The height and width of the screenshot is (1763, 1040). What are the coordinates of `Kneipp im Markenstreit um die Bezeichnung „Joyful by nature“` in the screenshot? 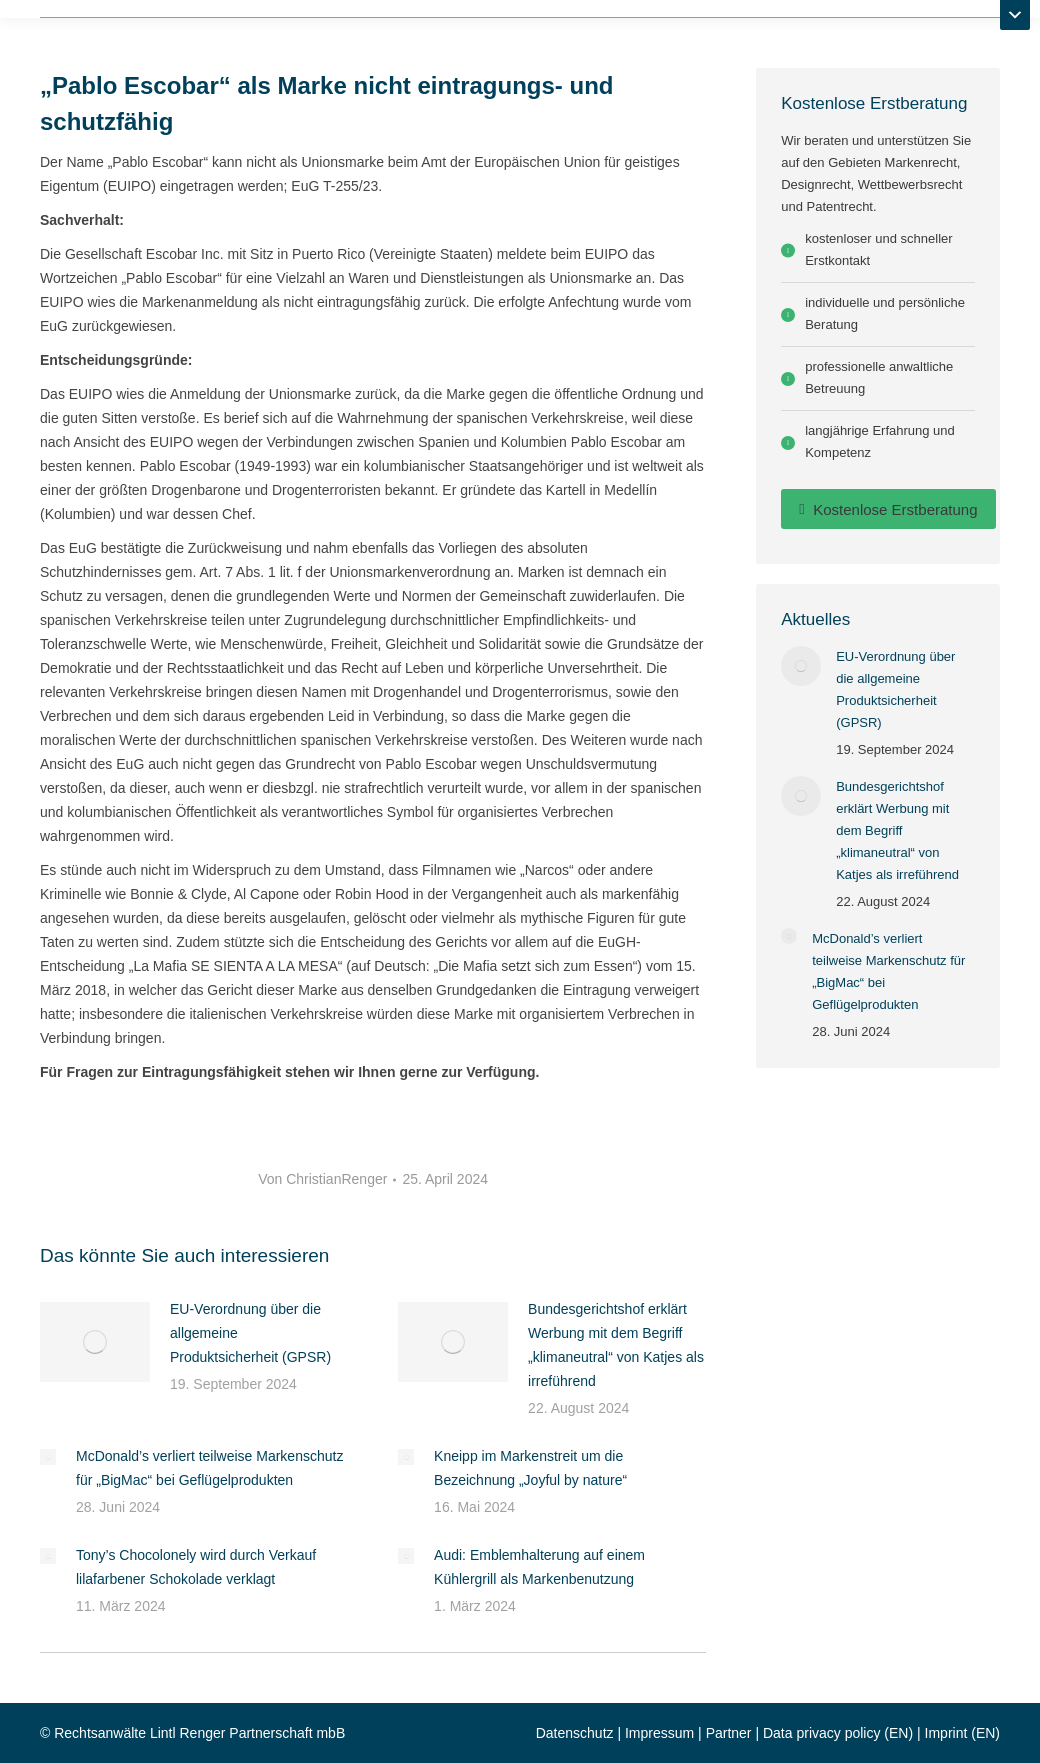 It's located at (530, 1468).